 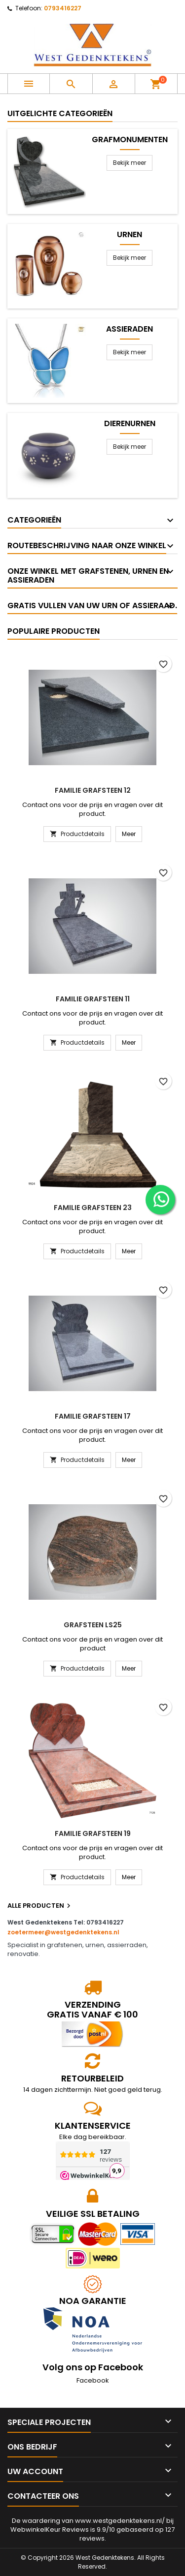 What do you see at coordinates (129, 424) in the screenshot?
I see `Dierenurnen` at bounding box center [129, 424].